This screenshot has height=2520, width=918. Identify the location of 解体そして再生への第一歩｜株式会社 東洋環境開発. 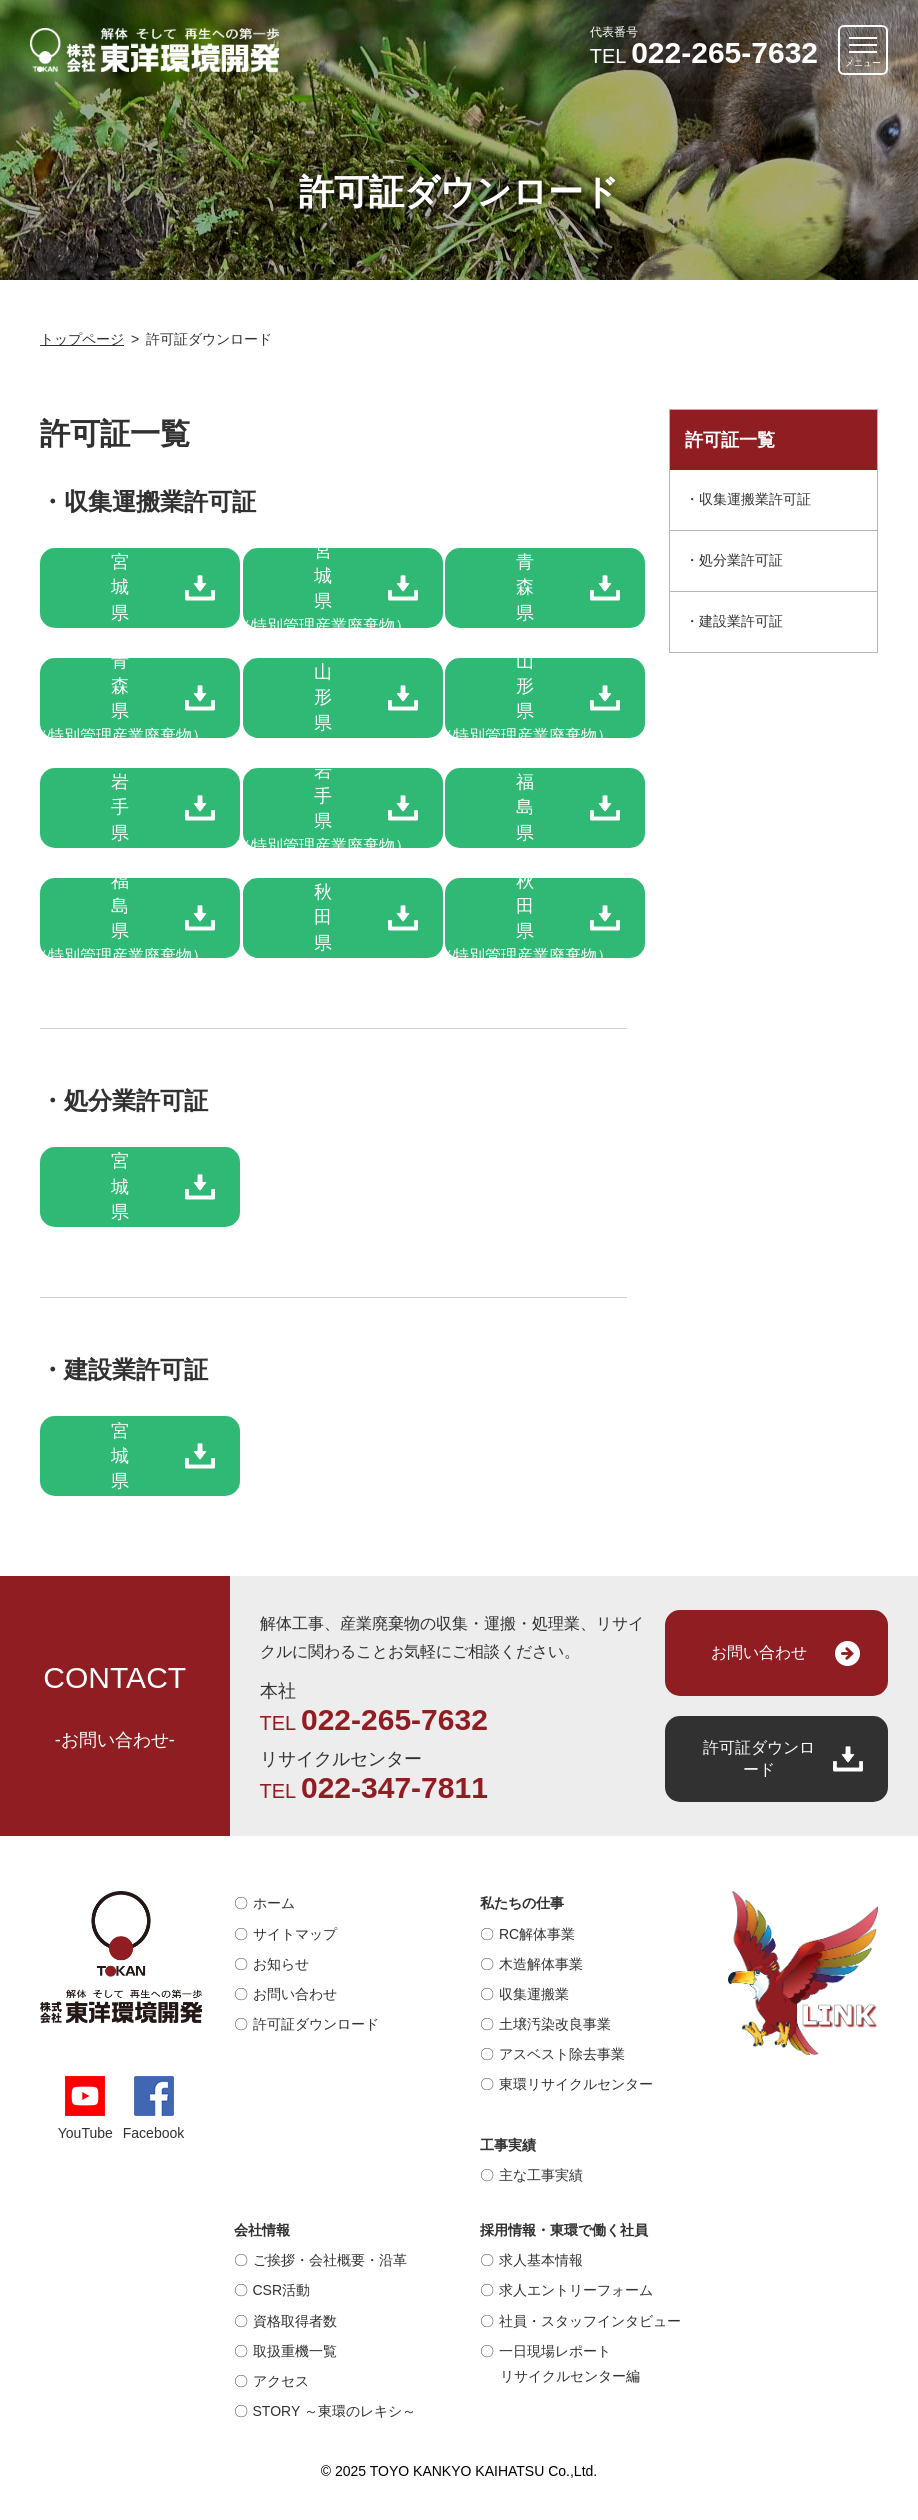
(155, 50).